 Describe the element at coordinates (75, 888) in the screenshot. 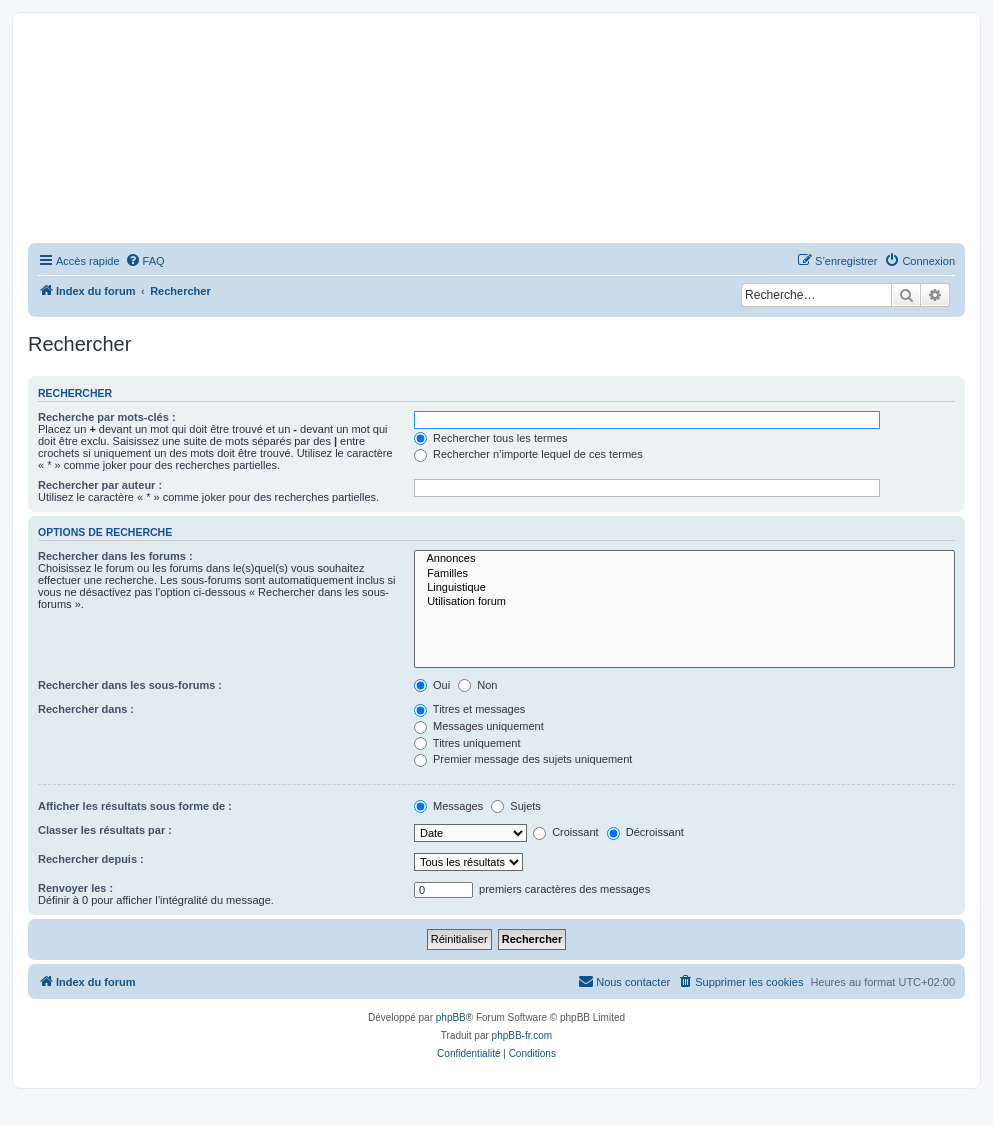

I see `Renvoyer les :` at that location.